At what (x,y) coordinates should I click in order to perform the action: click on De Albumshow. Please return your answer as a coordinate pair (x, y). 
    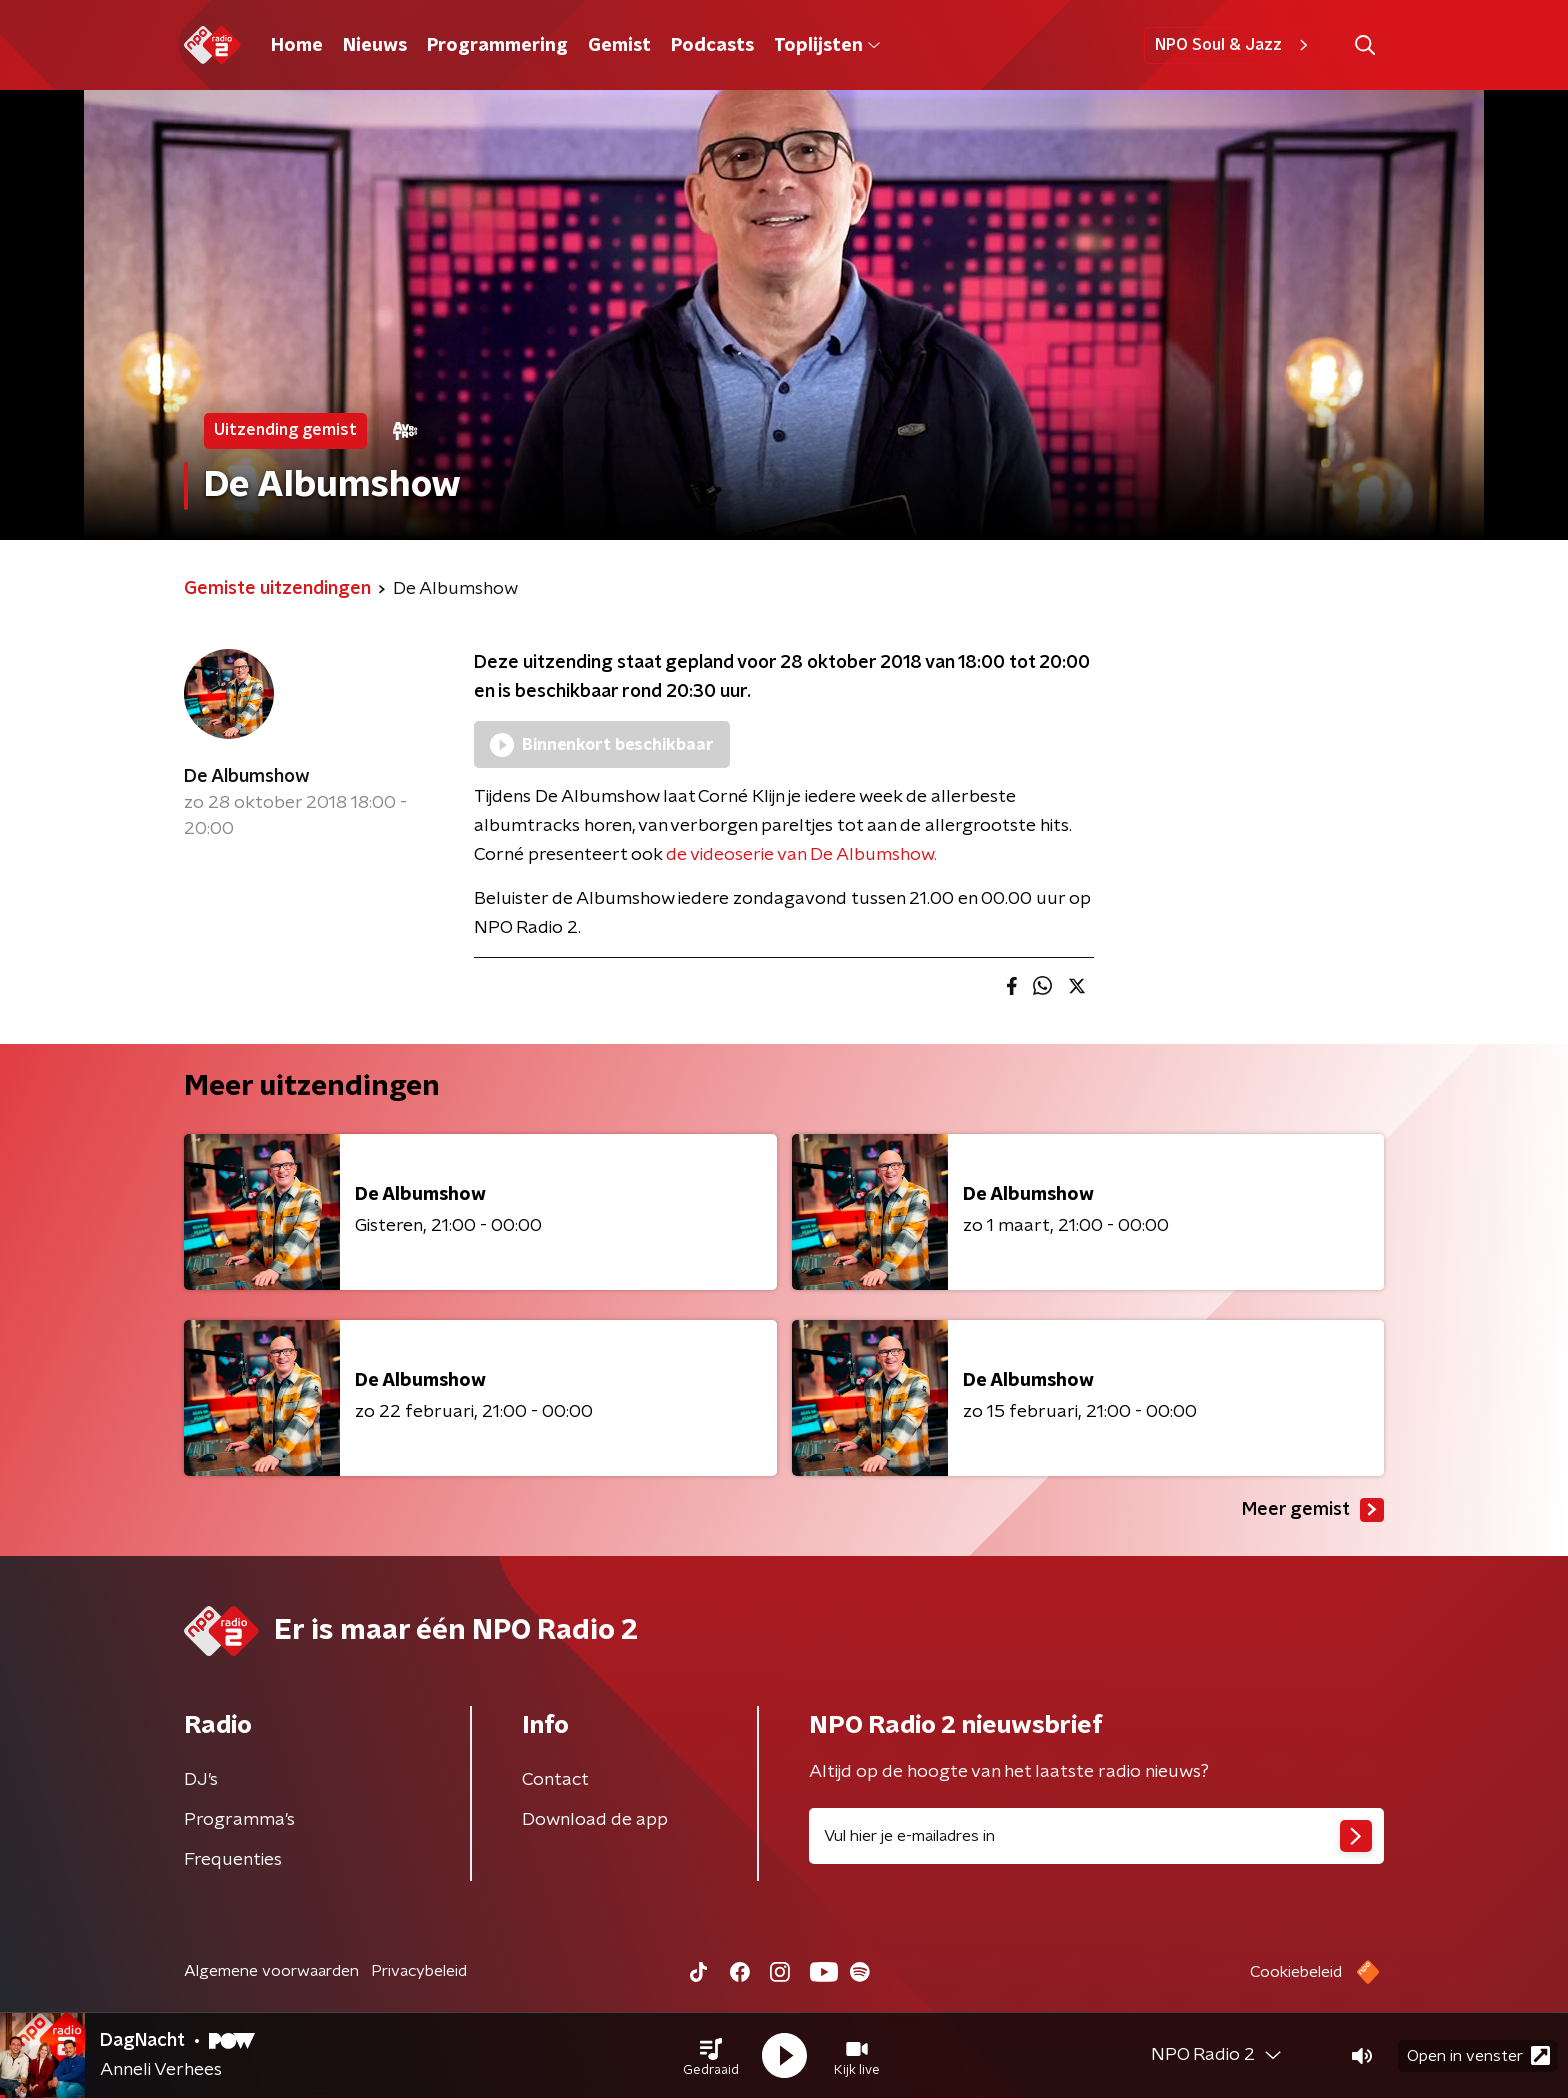
    Looking at the image, I should click on (247, 777).